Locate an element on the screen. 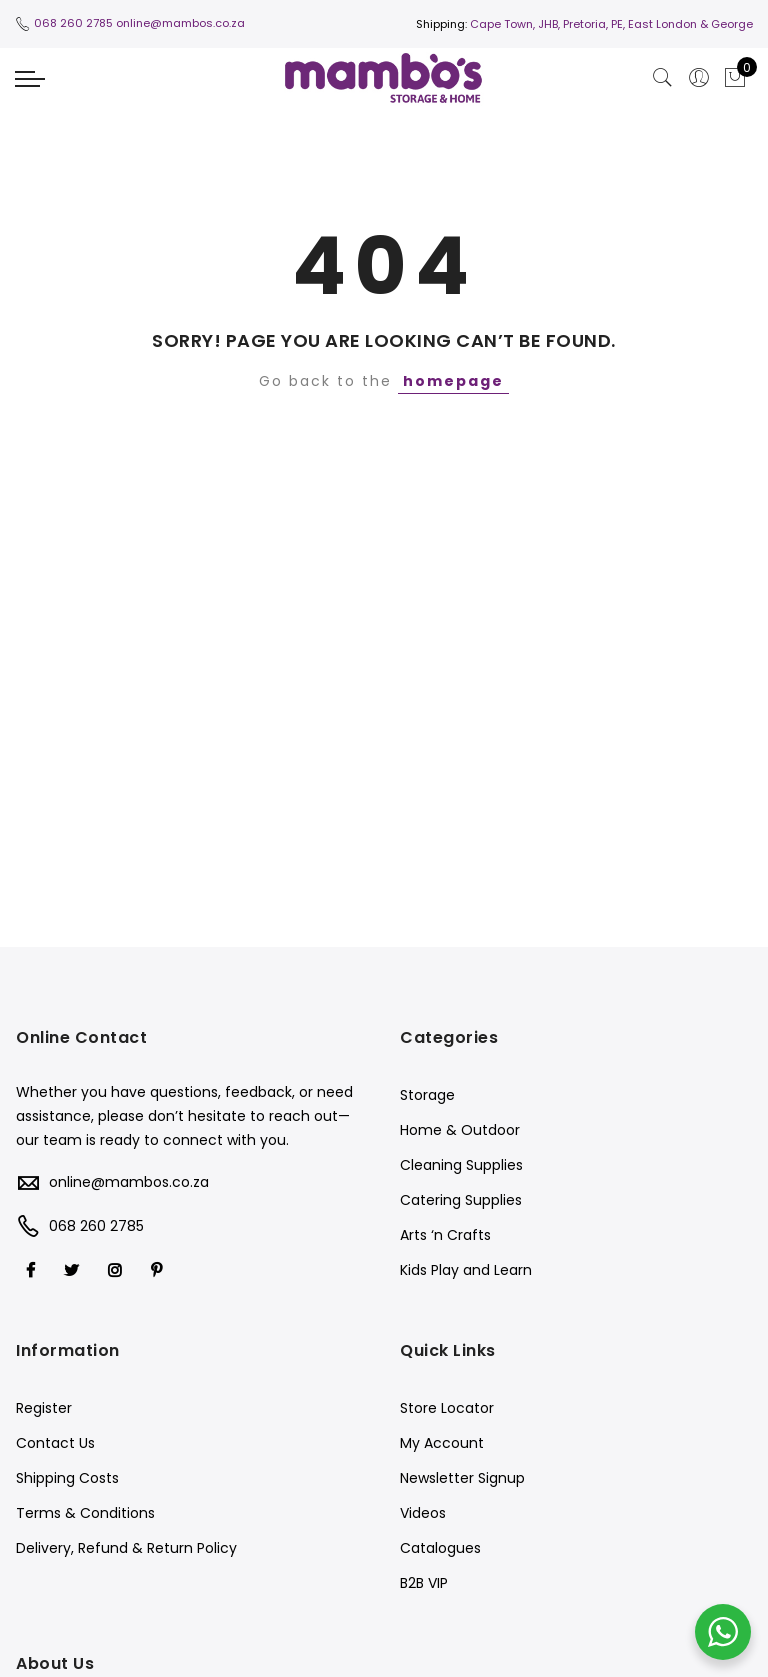 This screenshot has height=1677, width=768. homepage is located at coordinates (453, 381).